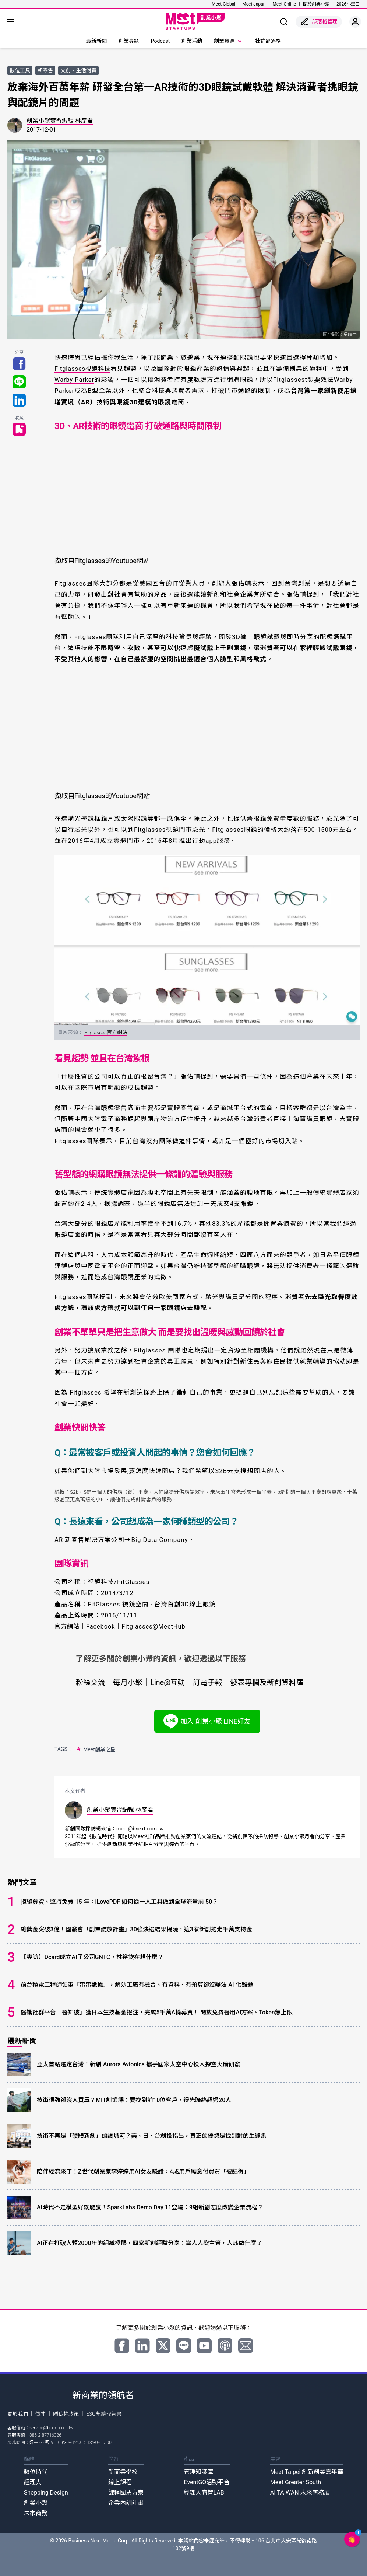  What do you see at coordinates (253, 4) in the screenshot?
I see `Meet Japan` at bounding box center [253, 4].